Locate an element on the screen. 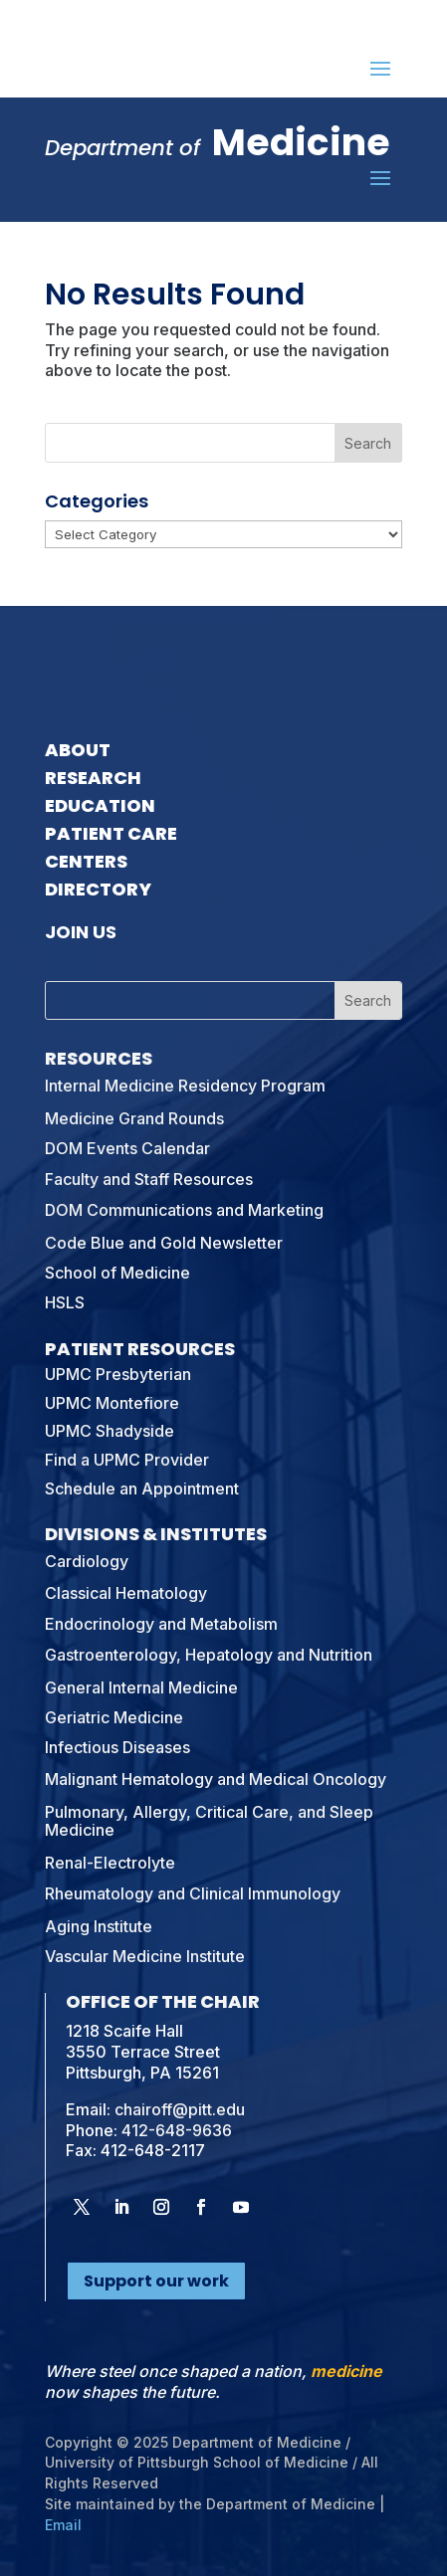 Image resolution: width=447 pixels, height=2576 pixels. Infectious Diseases is located at coordinates (117, 1747).